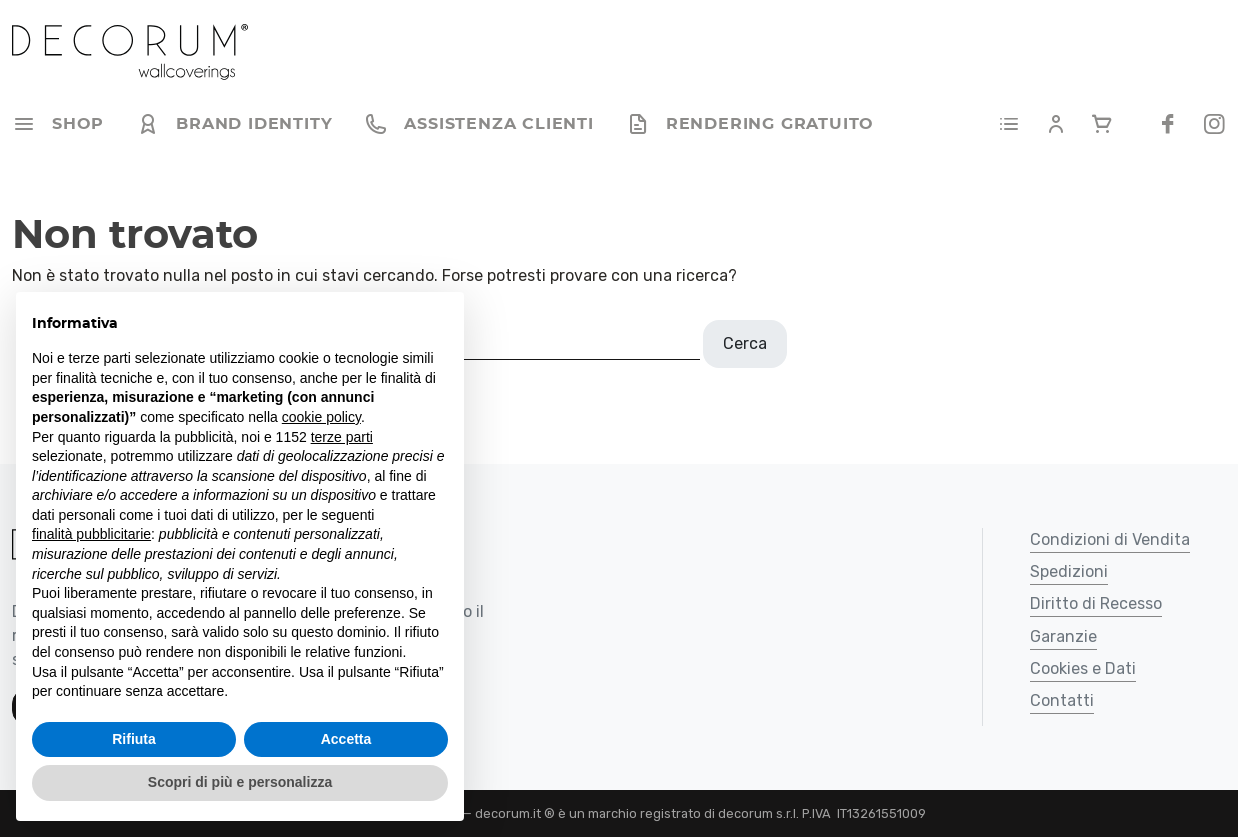 This screenshot has height=837, width=1238. I want to click on cookie policy [button], so click(321, 417).